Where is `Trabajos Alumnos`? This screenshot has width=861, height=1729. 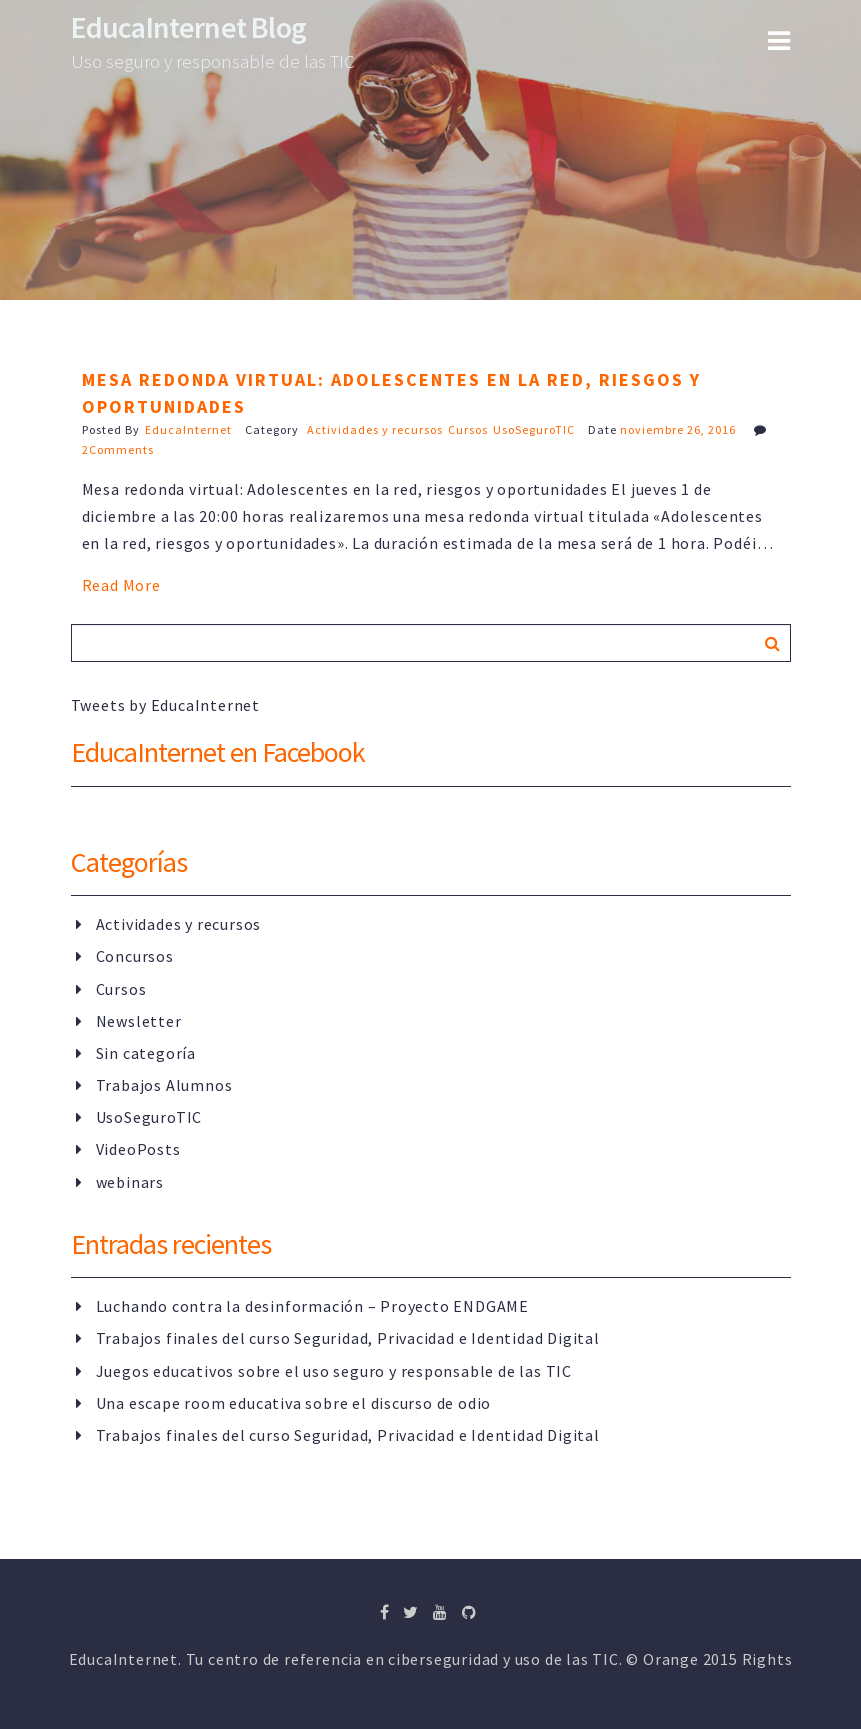 Trabajos Alumnos is located at coordinates (164, 1085).